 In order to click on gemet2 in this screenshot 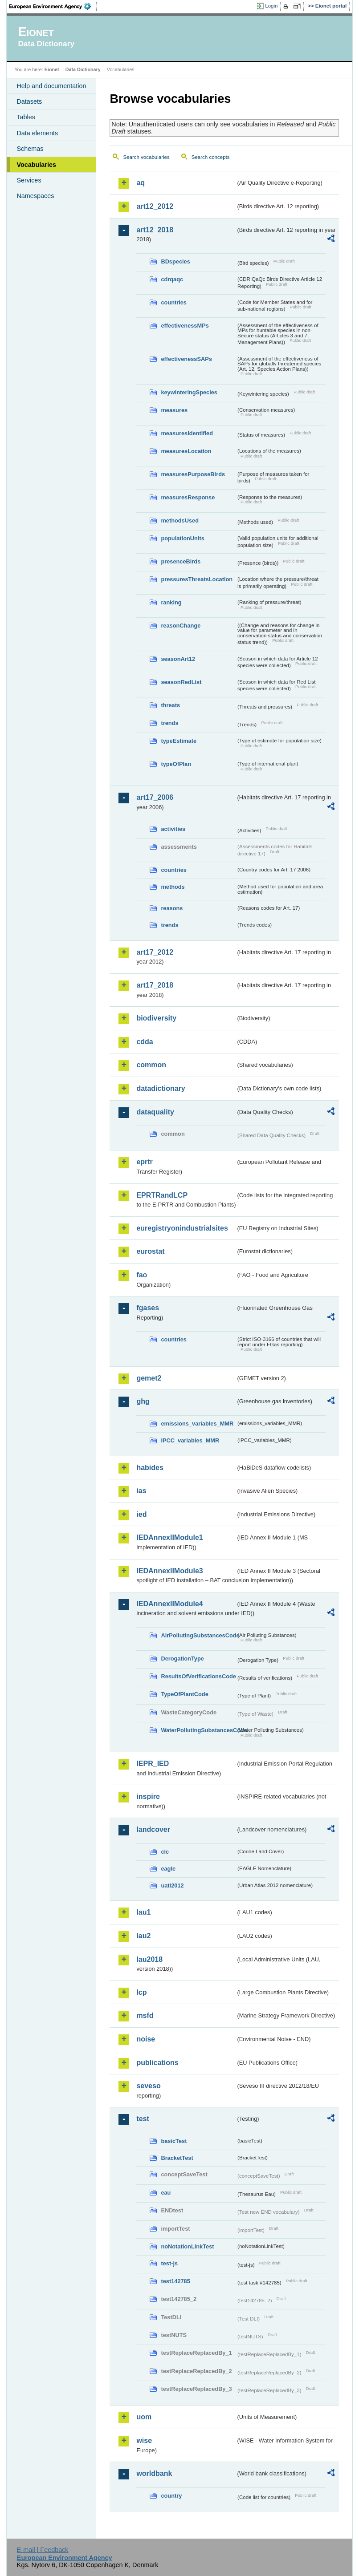, I will do `click(148, 1378)`.